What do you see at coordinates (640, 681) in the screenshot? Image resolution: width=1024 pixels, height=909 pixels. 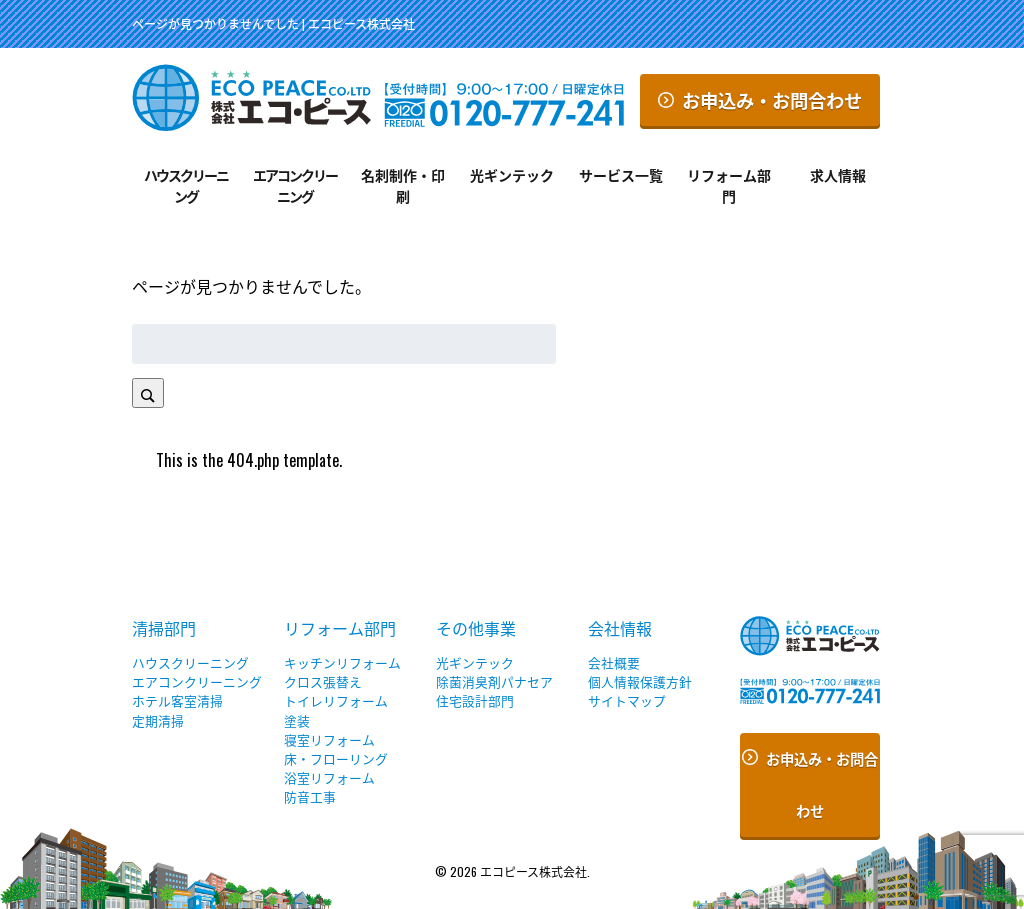 I see `個人情報保護方針` at bounding box center [640, 681].